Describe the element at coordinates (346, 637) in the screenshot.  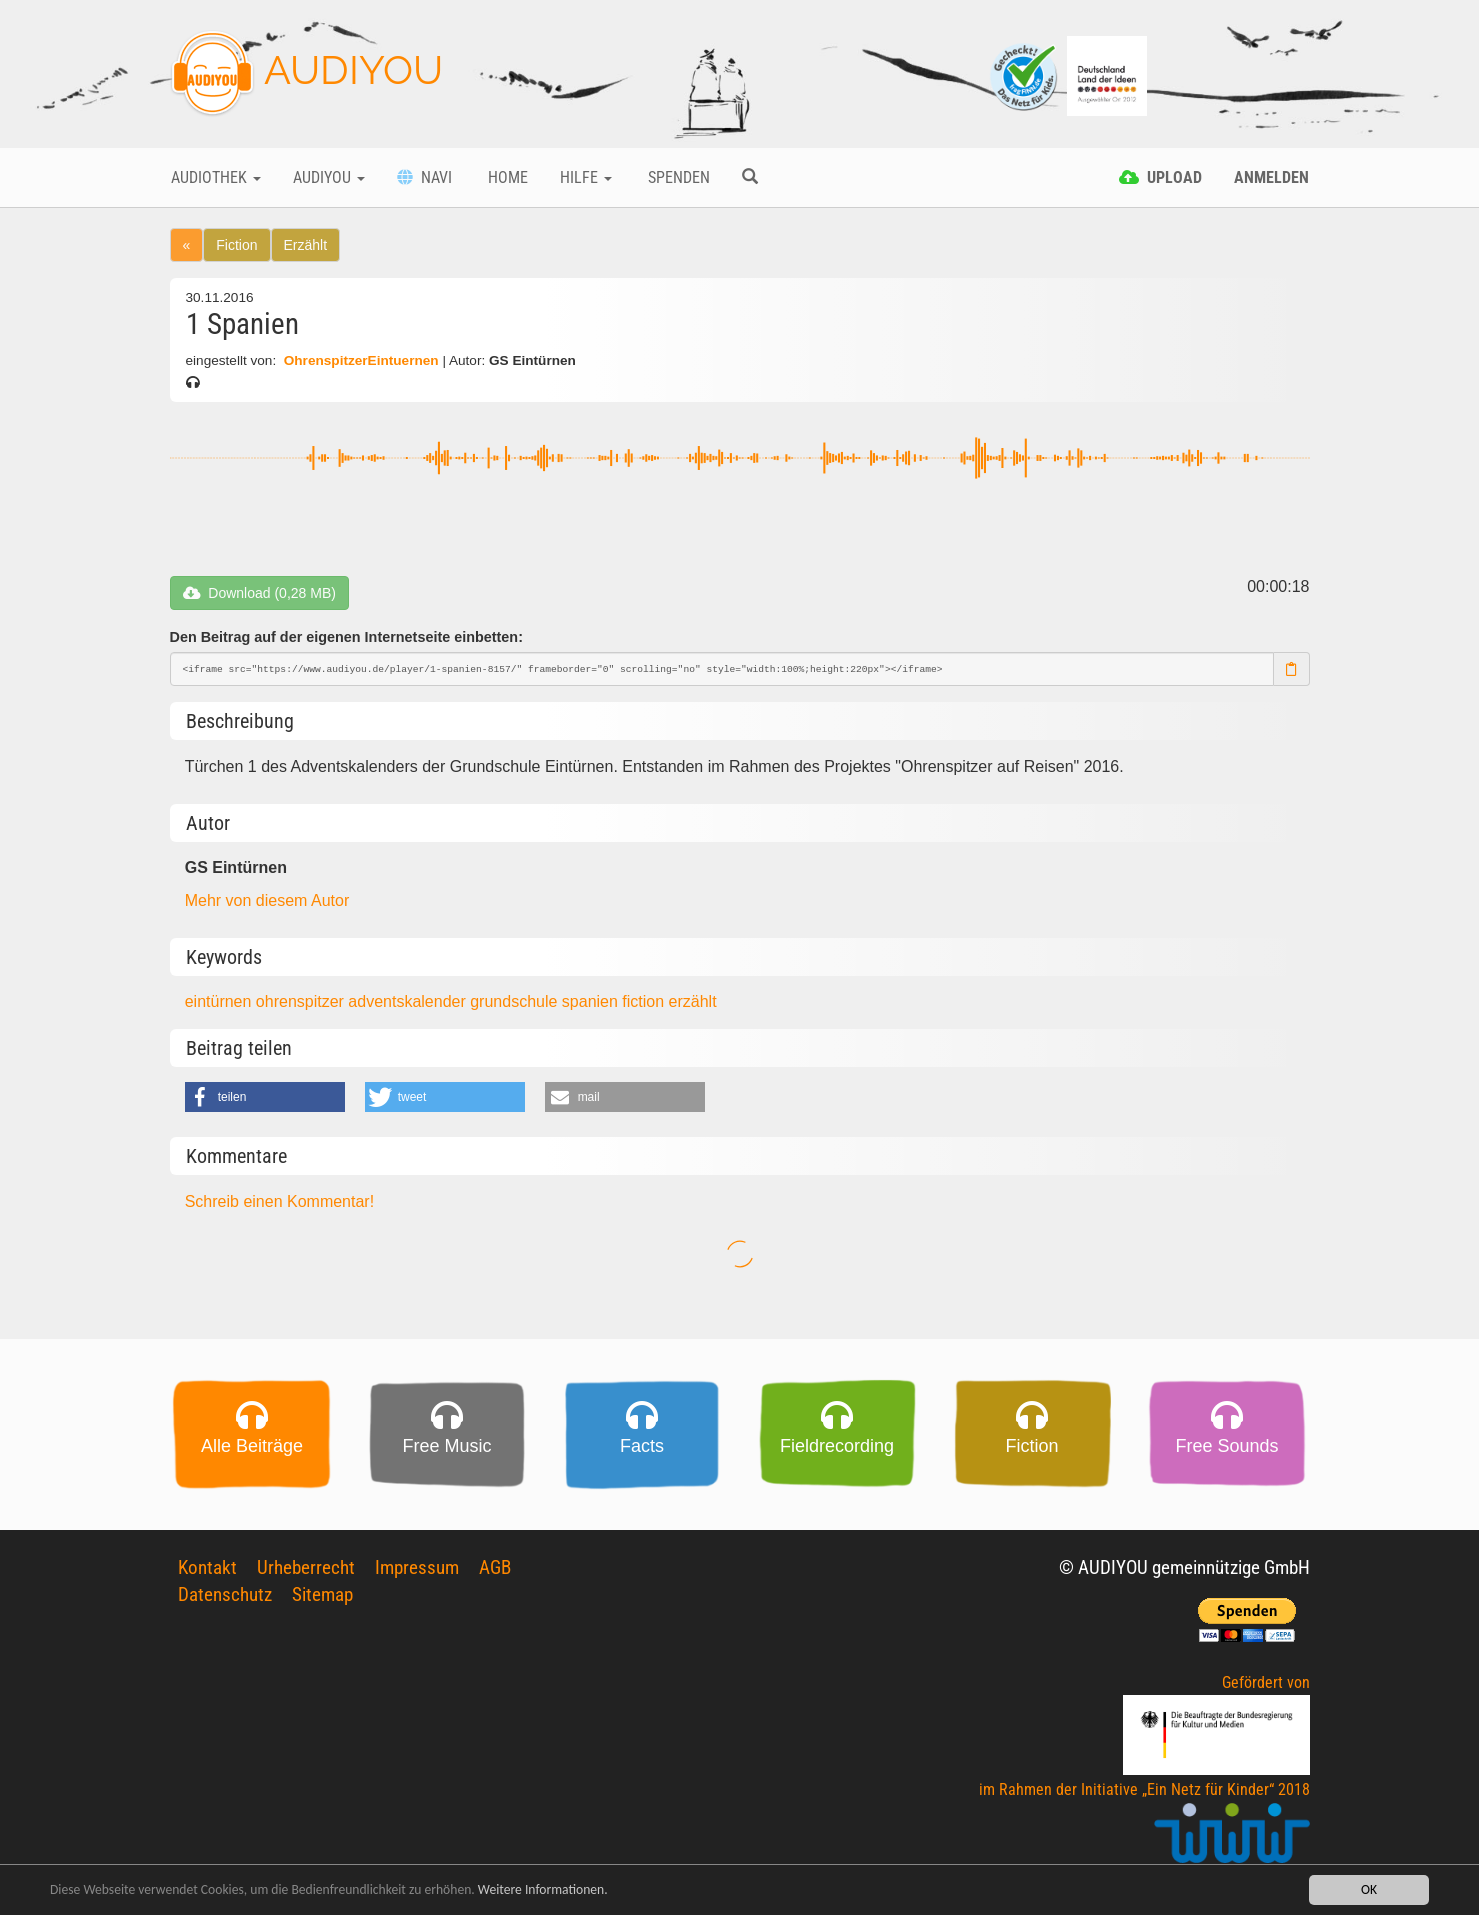
I see `Den Beitrag auf der eigenen Internetseite einbetten:` at that location.